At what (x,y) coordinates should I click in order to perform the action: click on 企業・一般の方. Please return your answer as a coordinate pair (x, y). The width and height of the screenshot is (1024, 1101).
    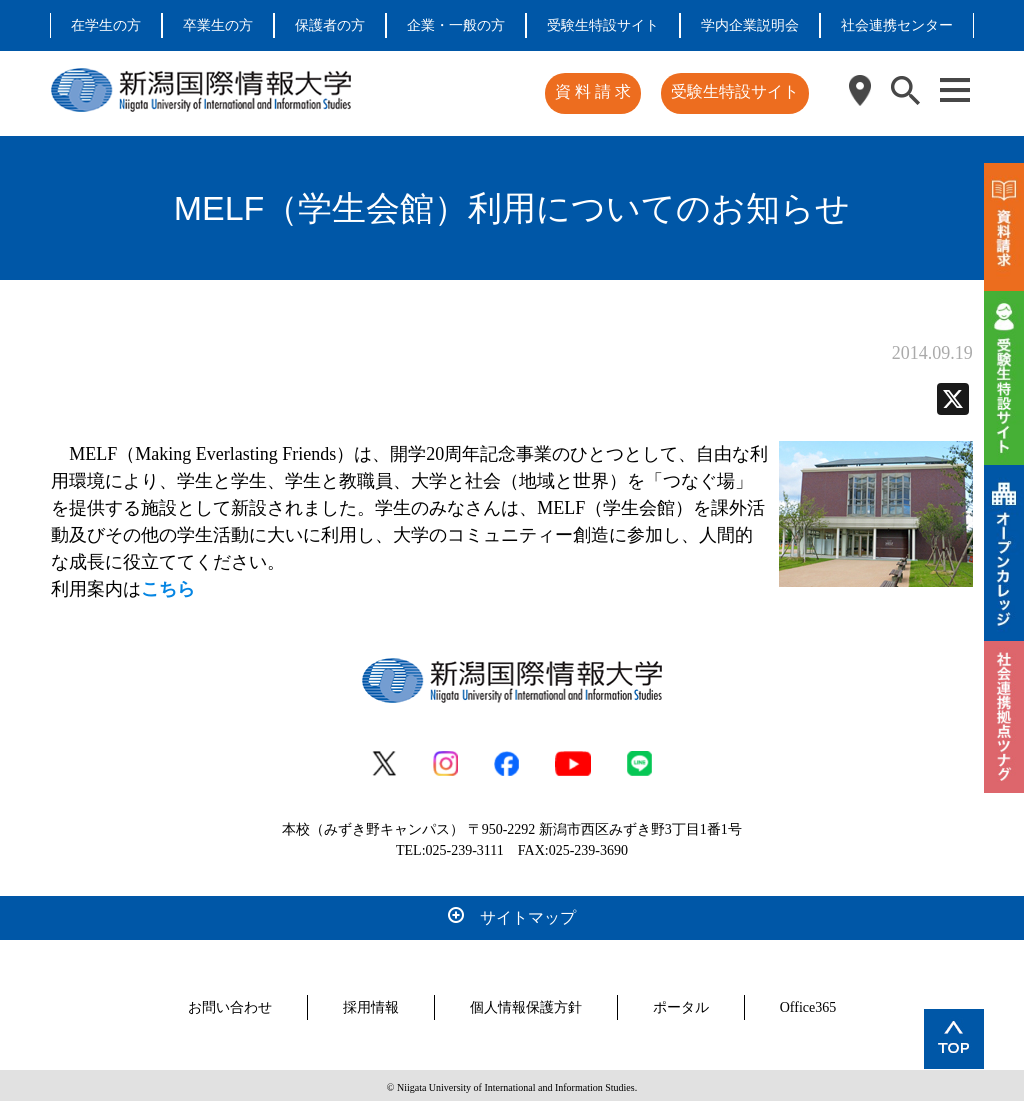
    Looking at the image, I should click on (456, 25).